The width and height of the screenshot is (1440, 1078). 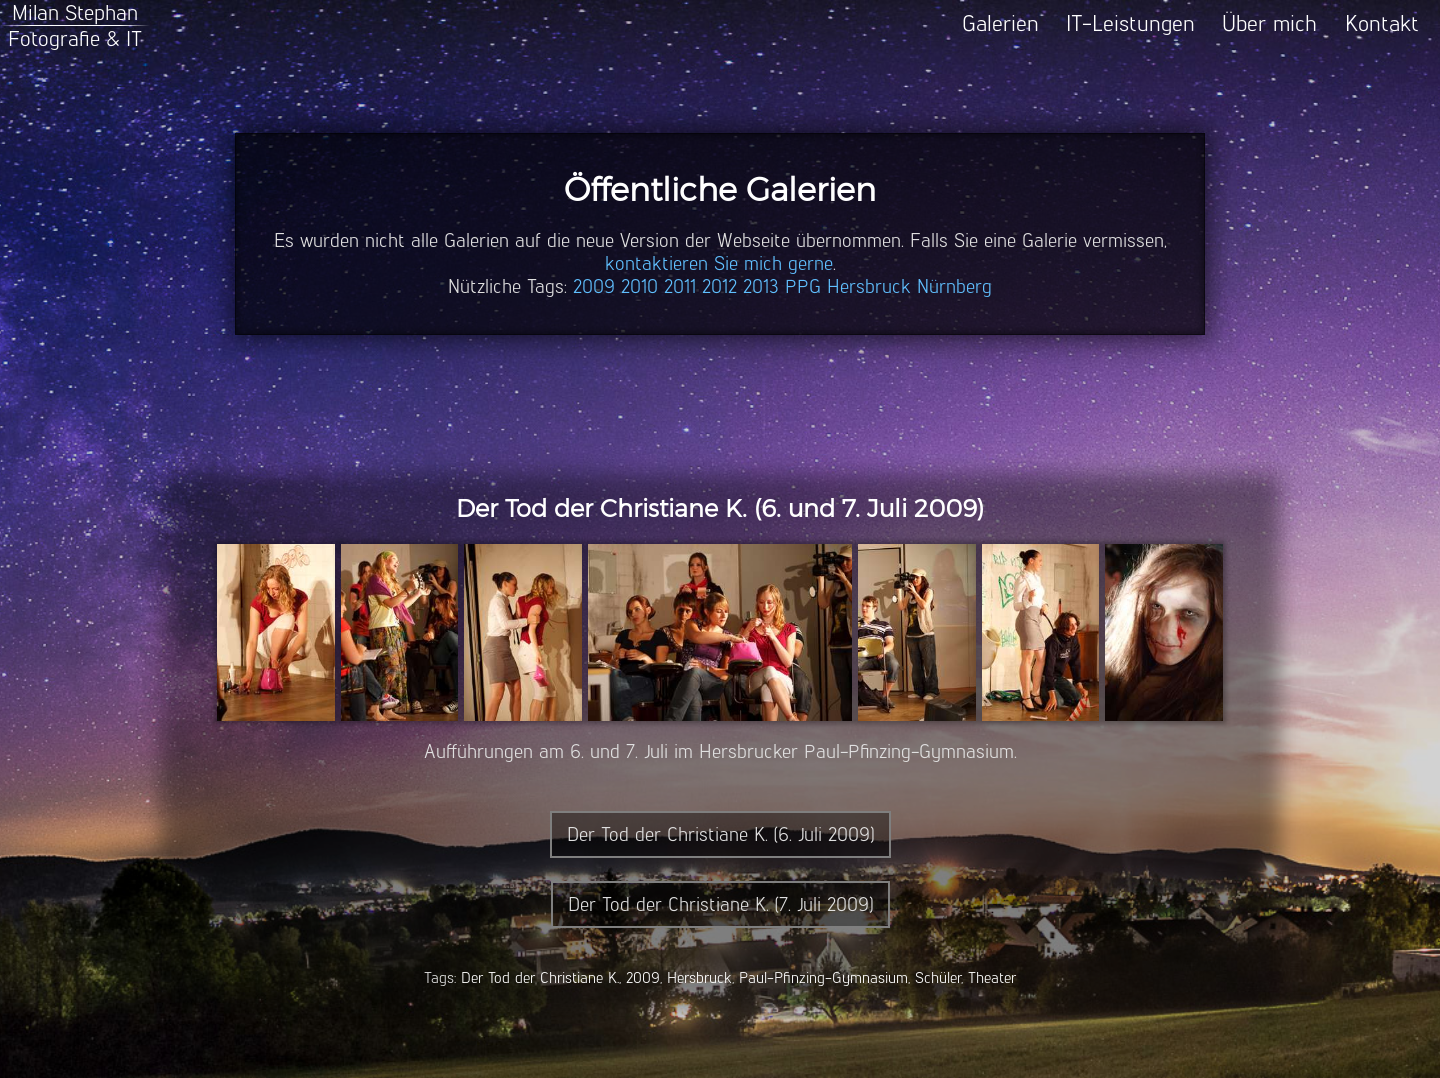 I want to click on 2011, so click(x=680, y=286).